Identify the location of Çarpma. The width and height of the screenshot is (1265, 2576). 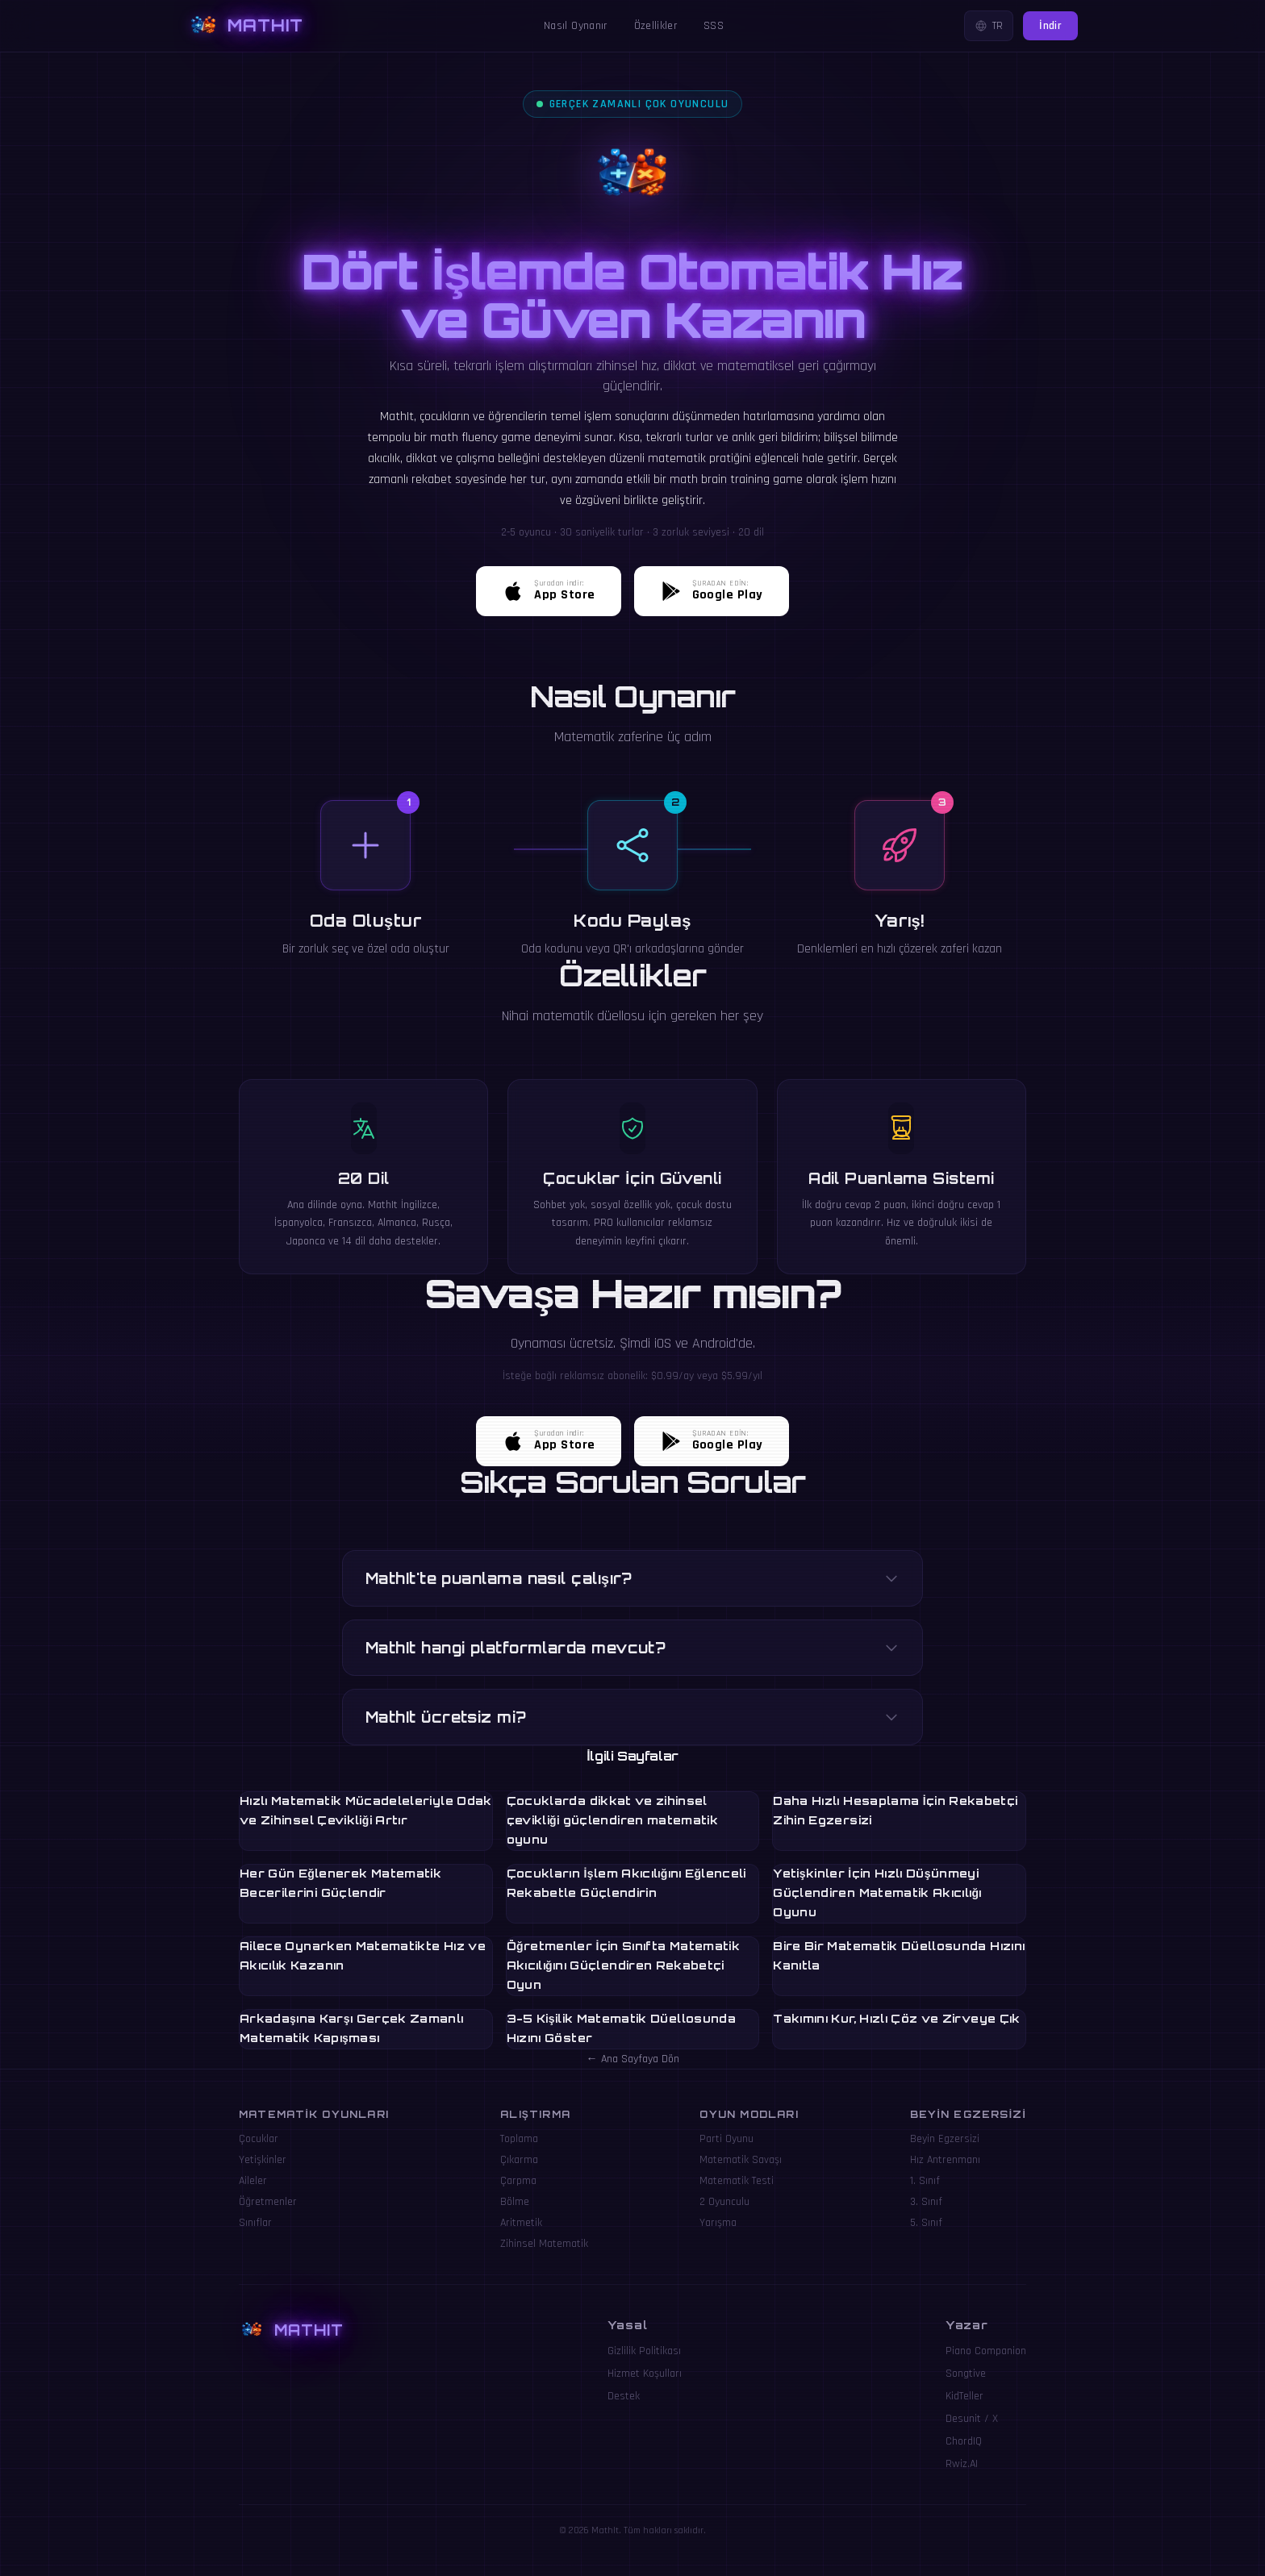
(518, 2181).